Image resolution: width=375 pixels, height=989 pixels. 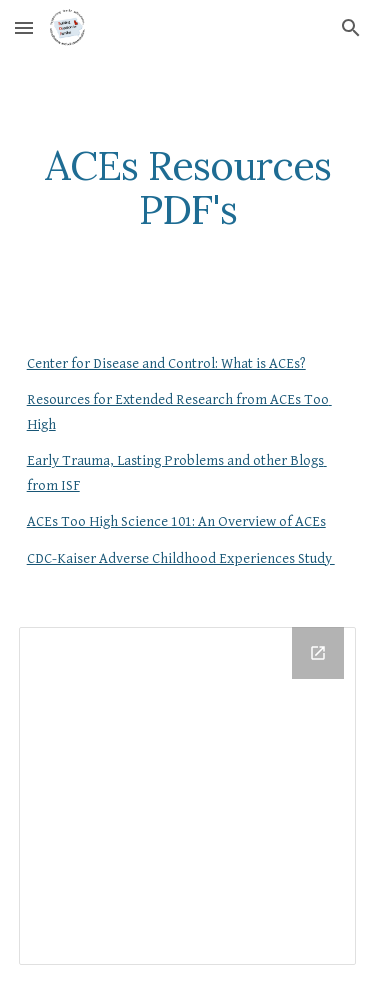 What do you see at coordinates (188, 188) in the screenshot?
I see `[main]` at bounding box center [188, 188].